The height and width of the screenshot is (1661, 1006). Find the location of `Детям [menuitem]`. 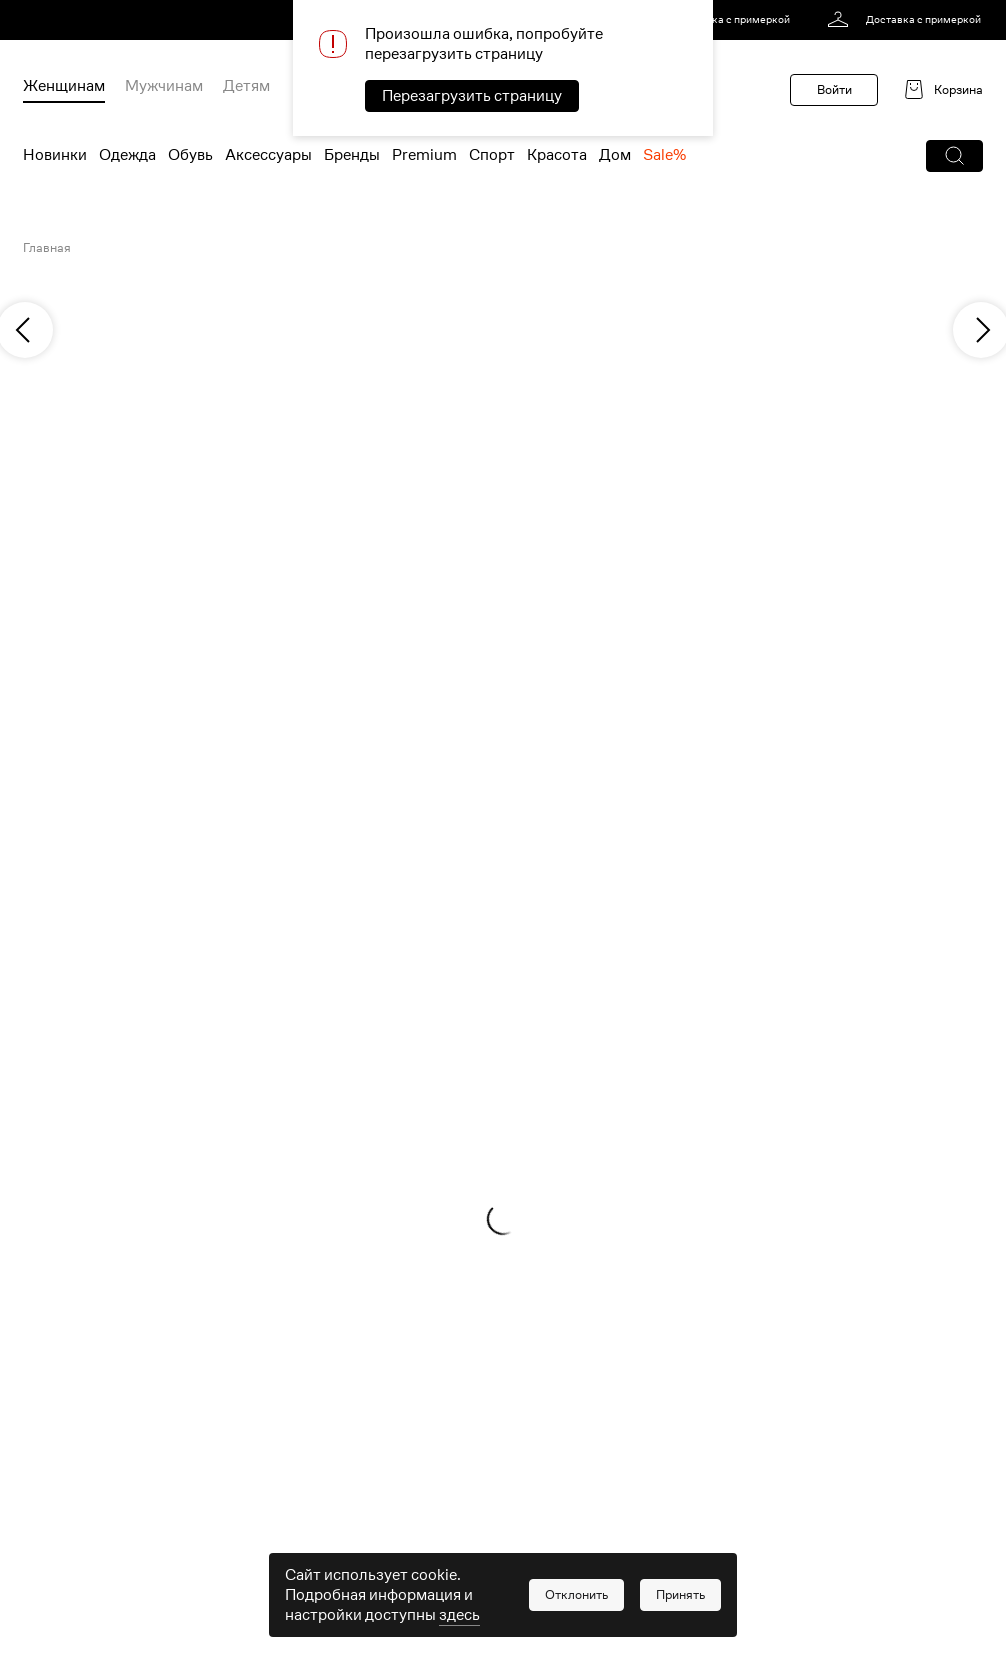

Детям [menuitem] is located at coordinates (246, 86).